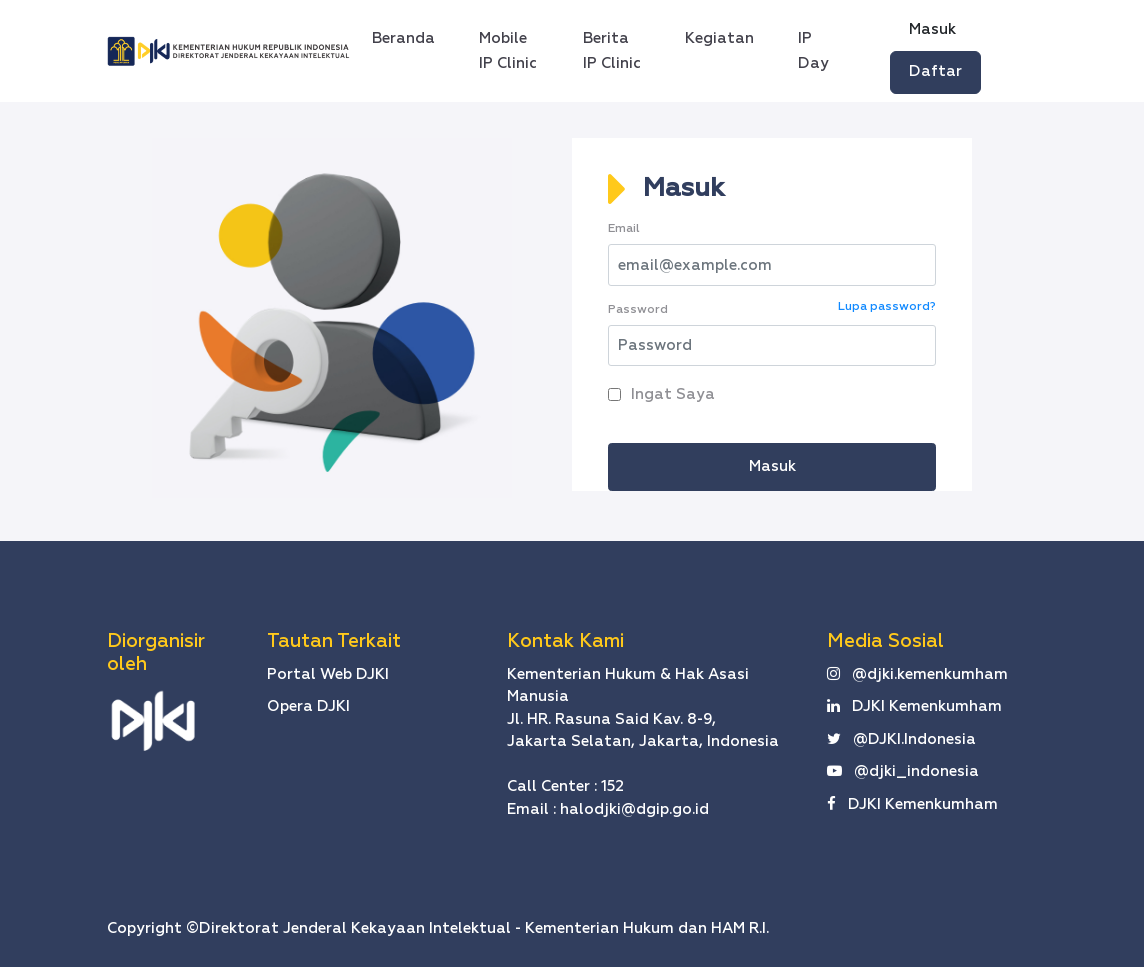 This screenshot has height=967, width=1144. What do you see at coordinates (901, 739) in the screenshot?
I see `@DJKI.Indonesia` at bounding box center [901, 739].